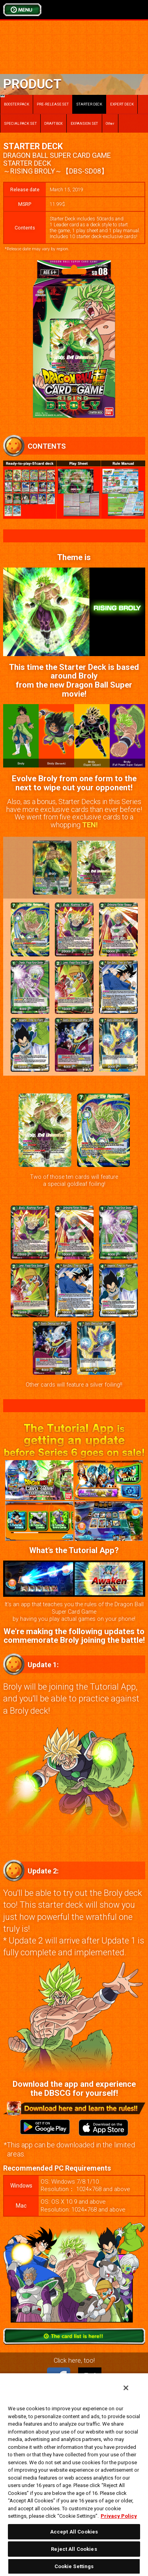 The height and width of the screenshot is (2576, 148). Describe the element at coordinates (74, 2566) in the screenshot. I see `Cookie Settings [Cookie Settings, Opens the preference center dialog]` at that location.